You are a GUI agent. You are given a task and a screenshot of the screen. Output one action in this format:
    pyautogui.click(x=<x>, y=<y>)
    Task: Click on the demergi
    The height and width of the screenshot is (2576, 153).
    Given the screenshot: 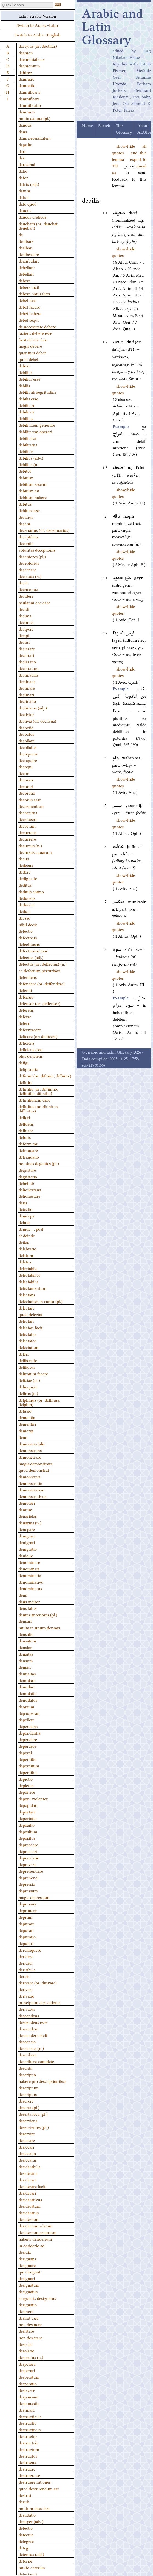 What is the action you would take?
    pyautogui.click(x=26, y=1430)
    